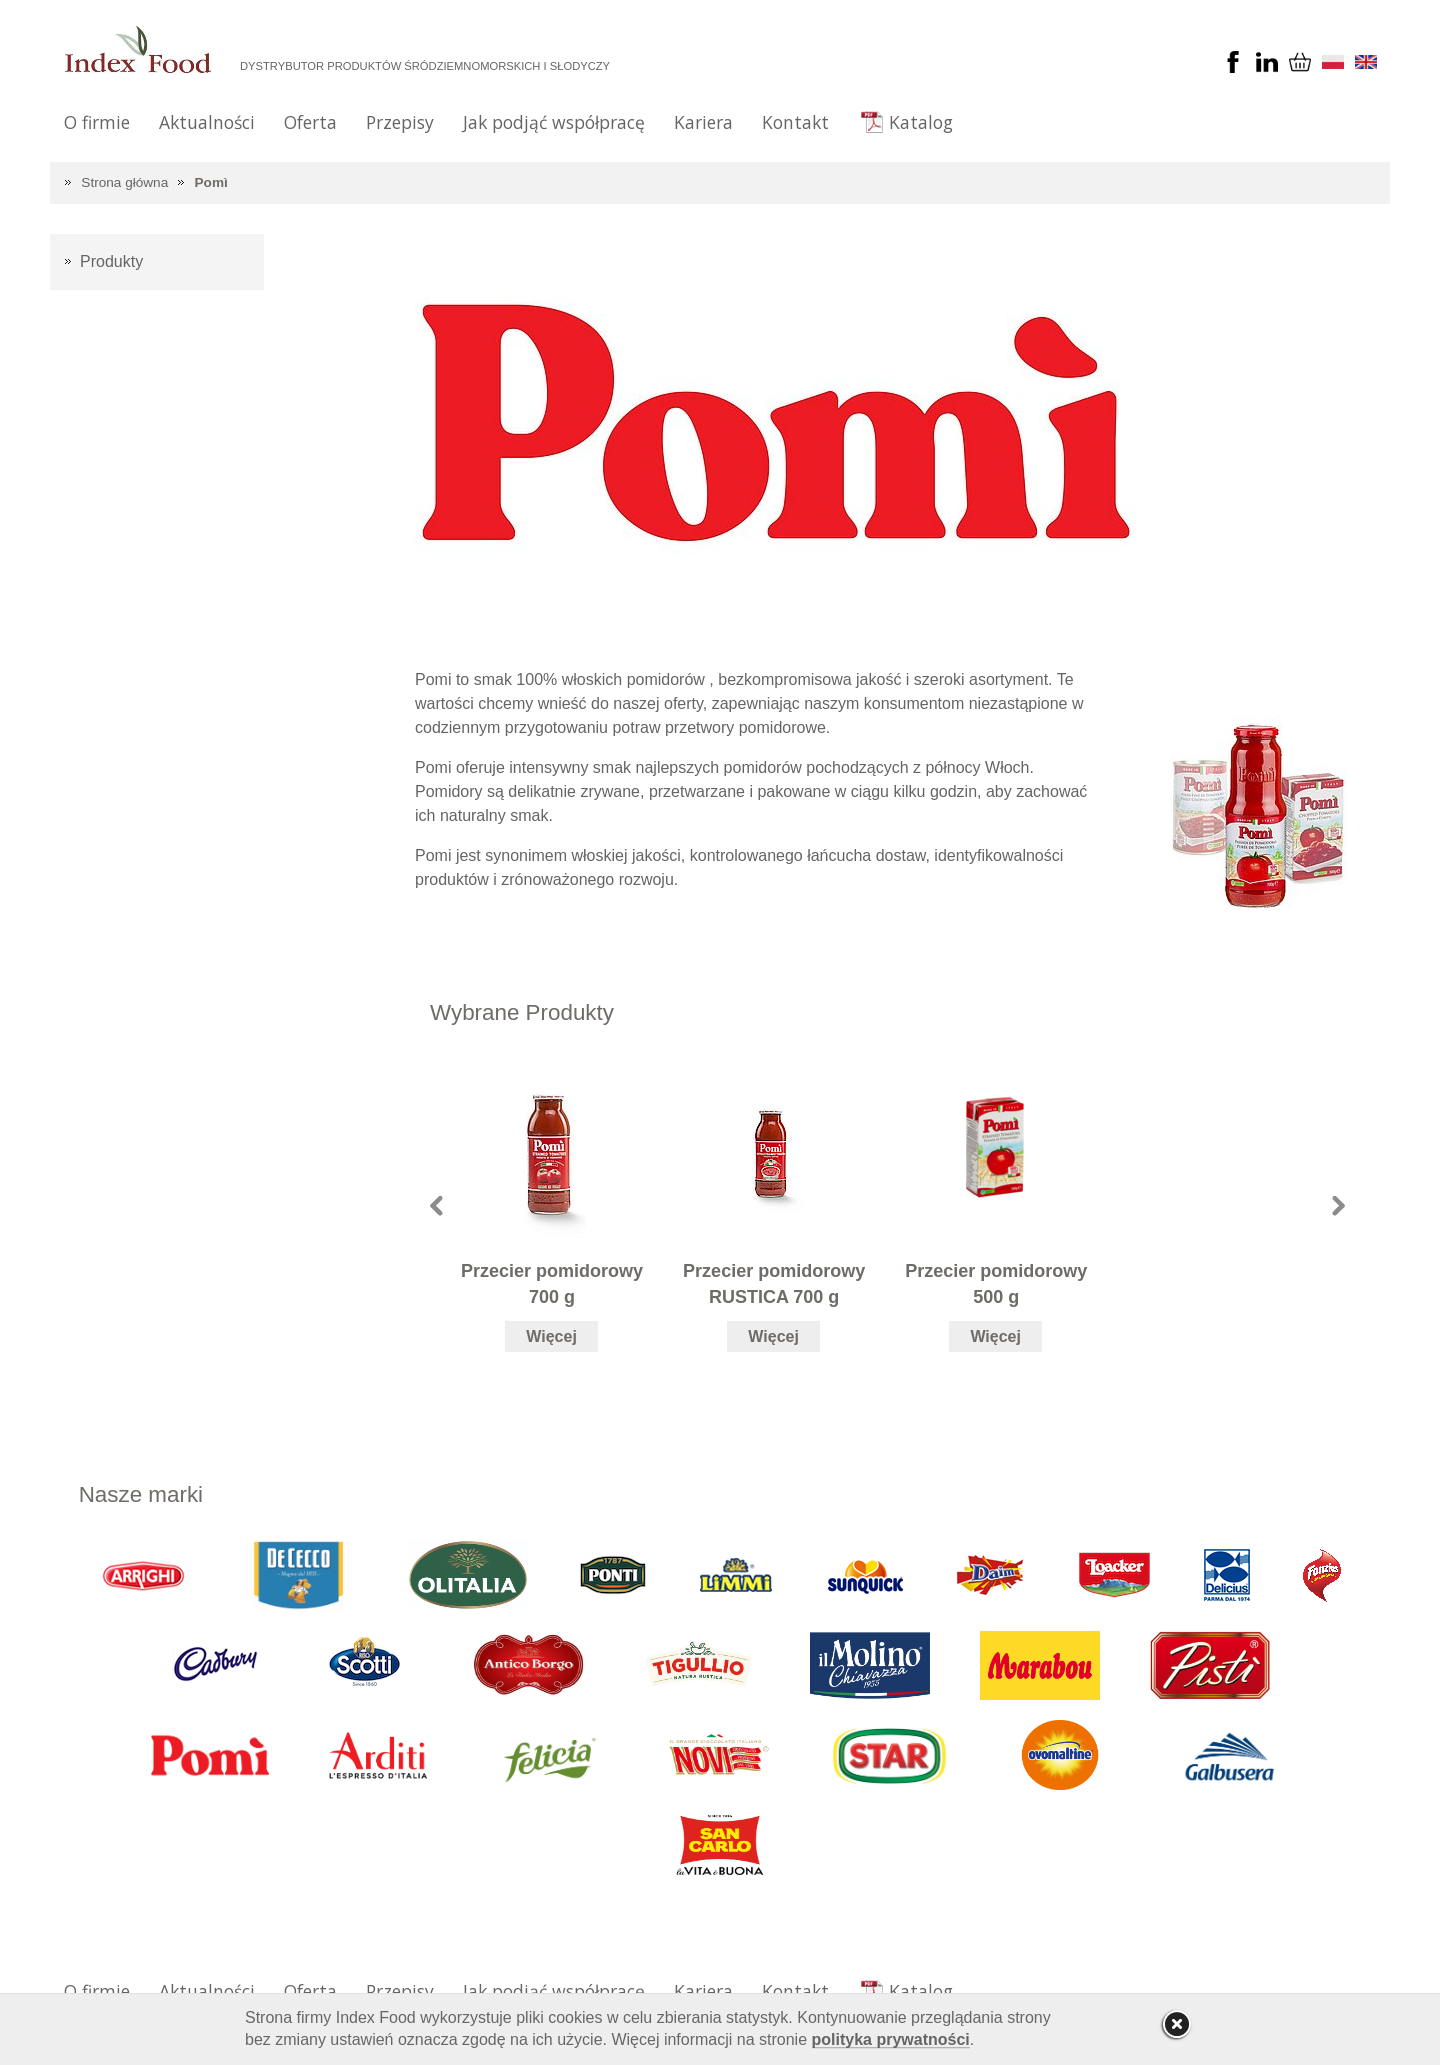 This screenshot has width=1440, height=2065. I want to click on Przepisy, so click(400, 122).